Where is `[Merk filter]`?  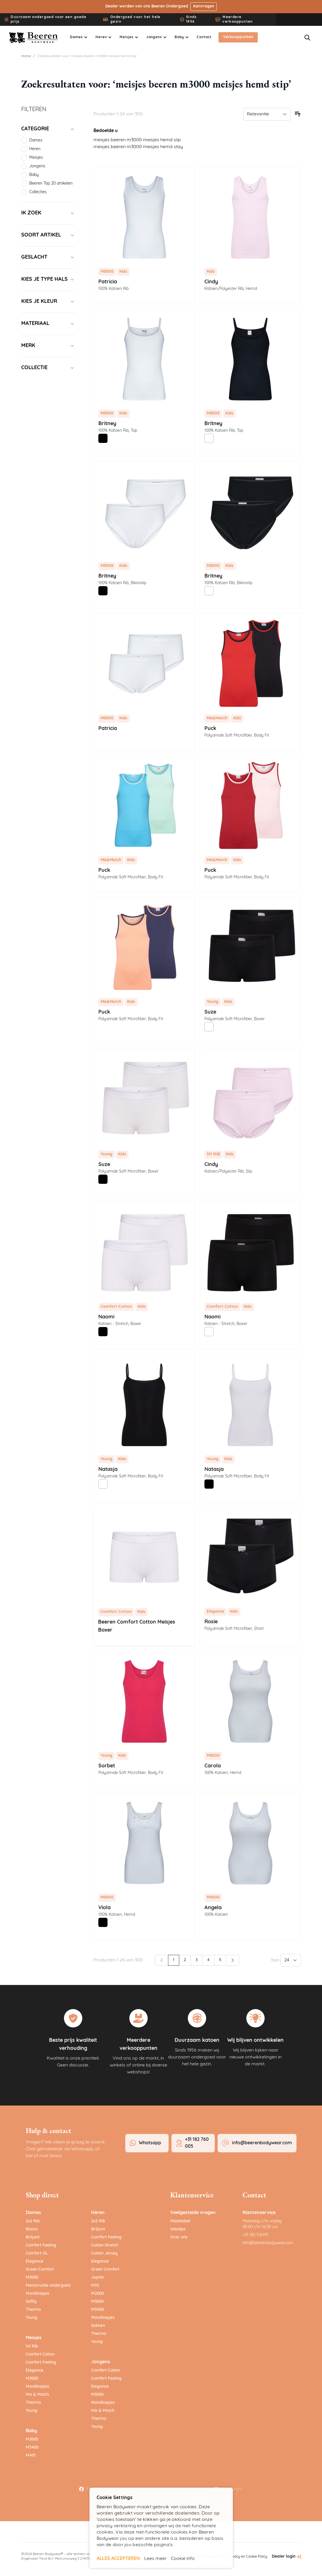 [Merk filter] is located at coordinates (48, 346).